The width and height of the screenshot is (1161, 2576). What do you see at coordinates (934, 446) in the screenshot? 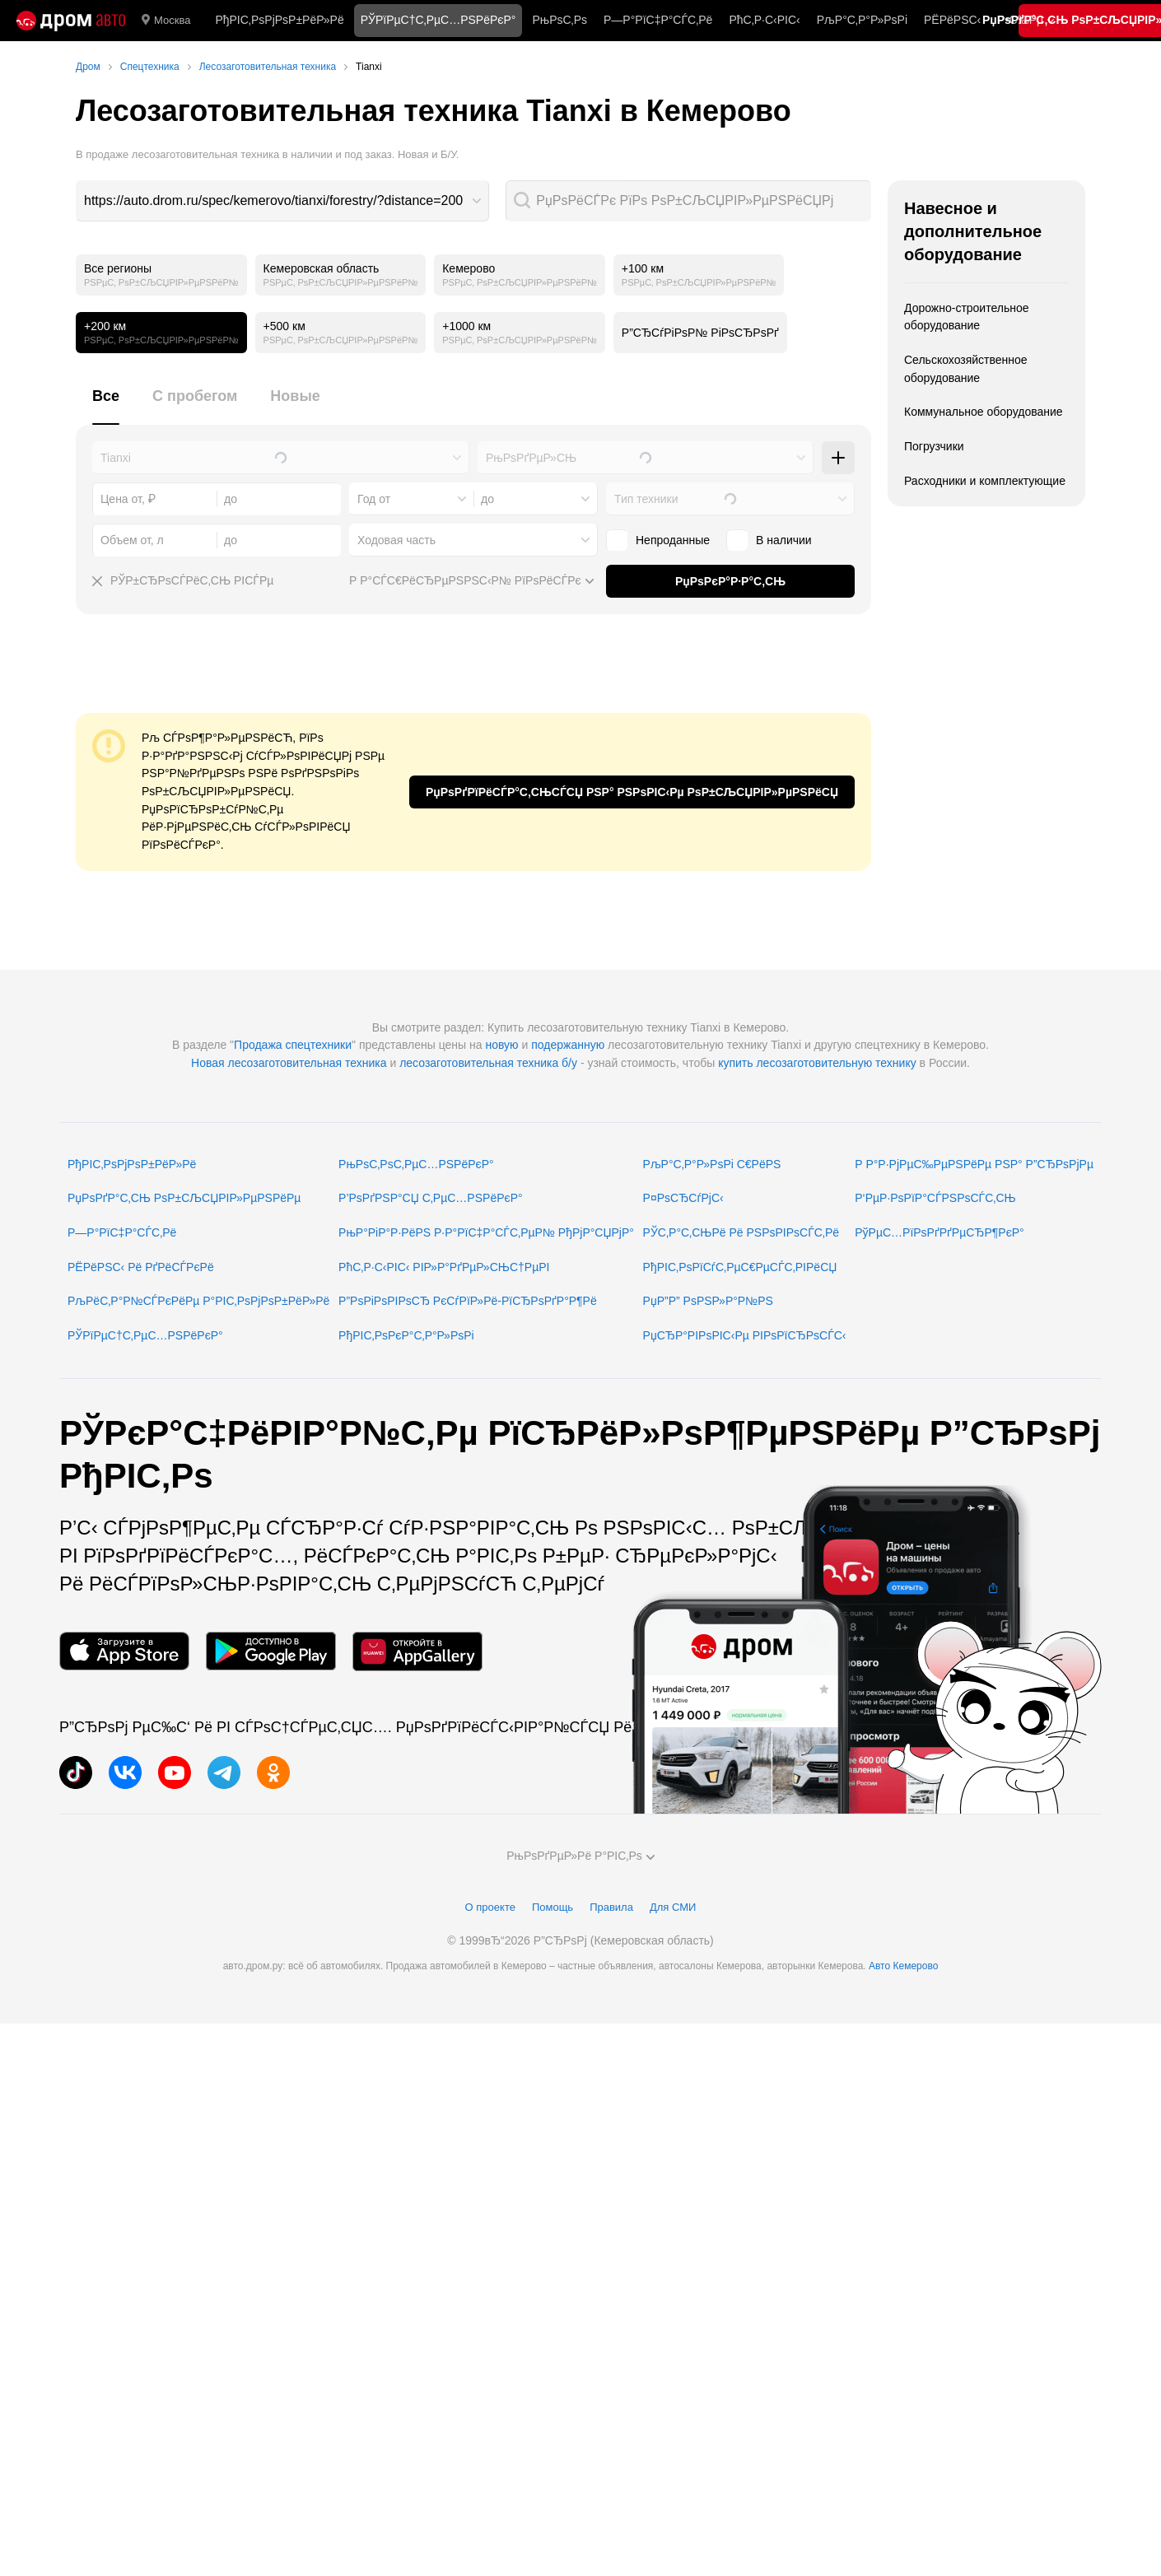
I see `Погрузчики` at bounding box center [934, 446].